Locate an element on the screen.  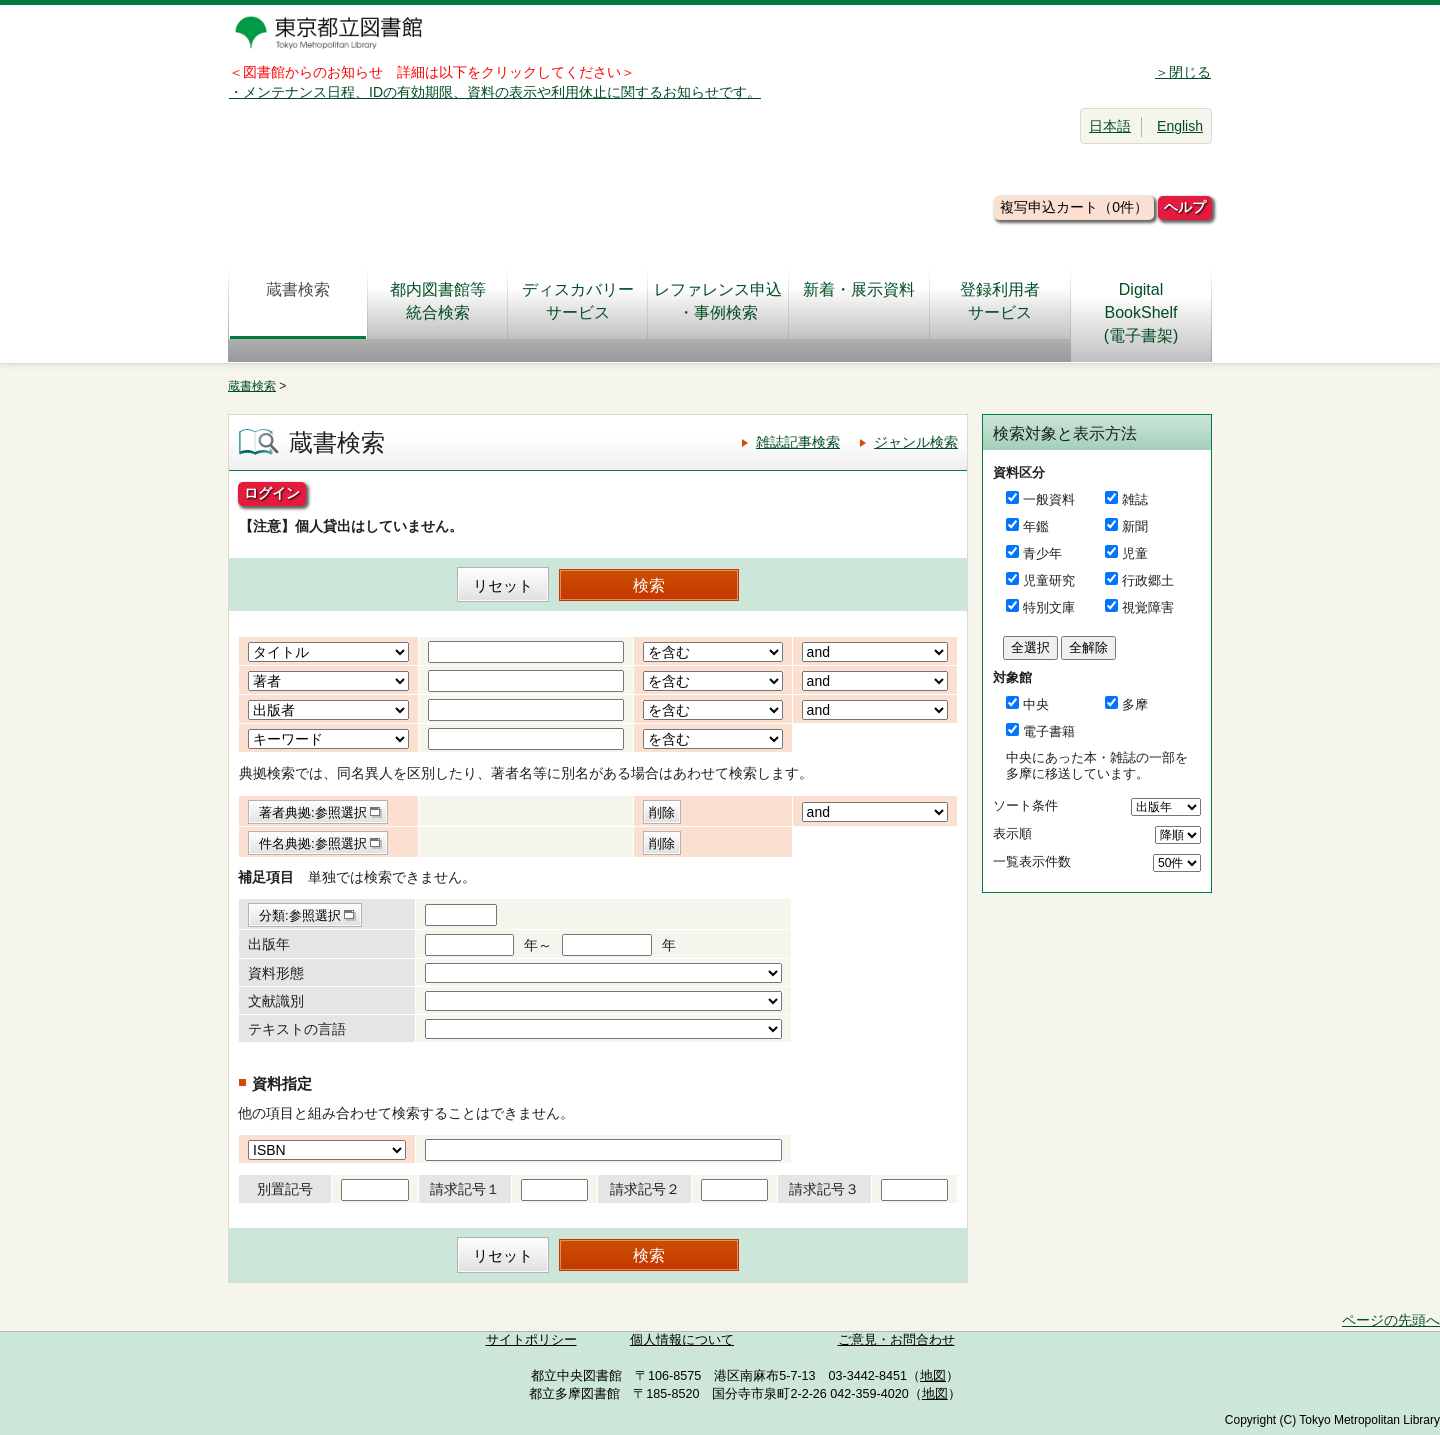
ページの先頭へ is located at coordinates (1391, 1320).